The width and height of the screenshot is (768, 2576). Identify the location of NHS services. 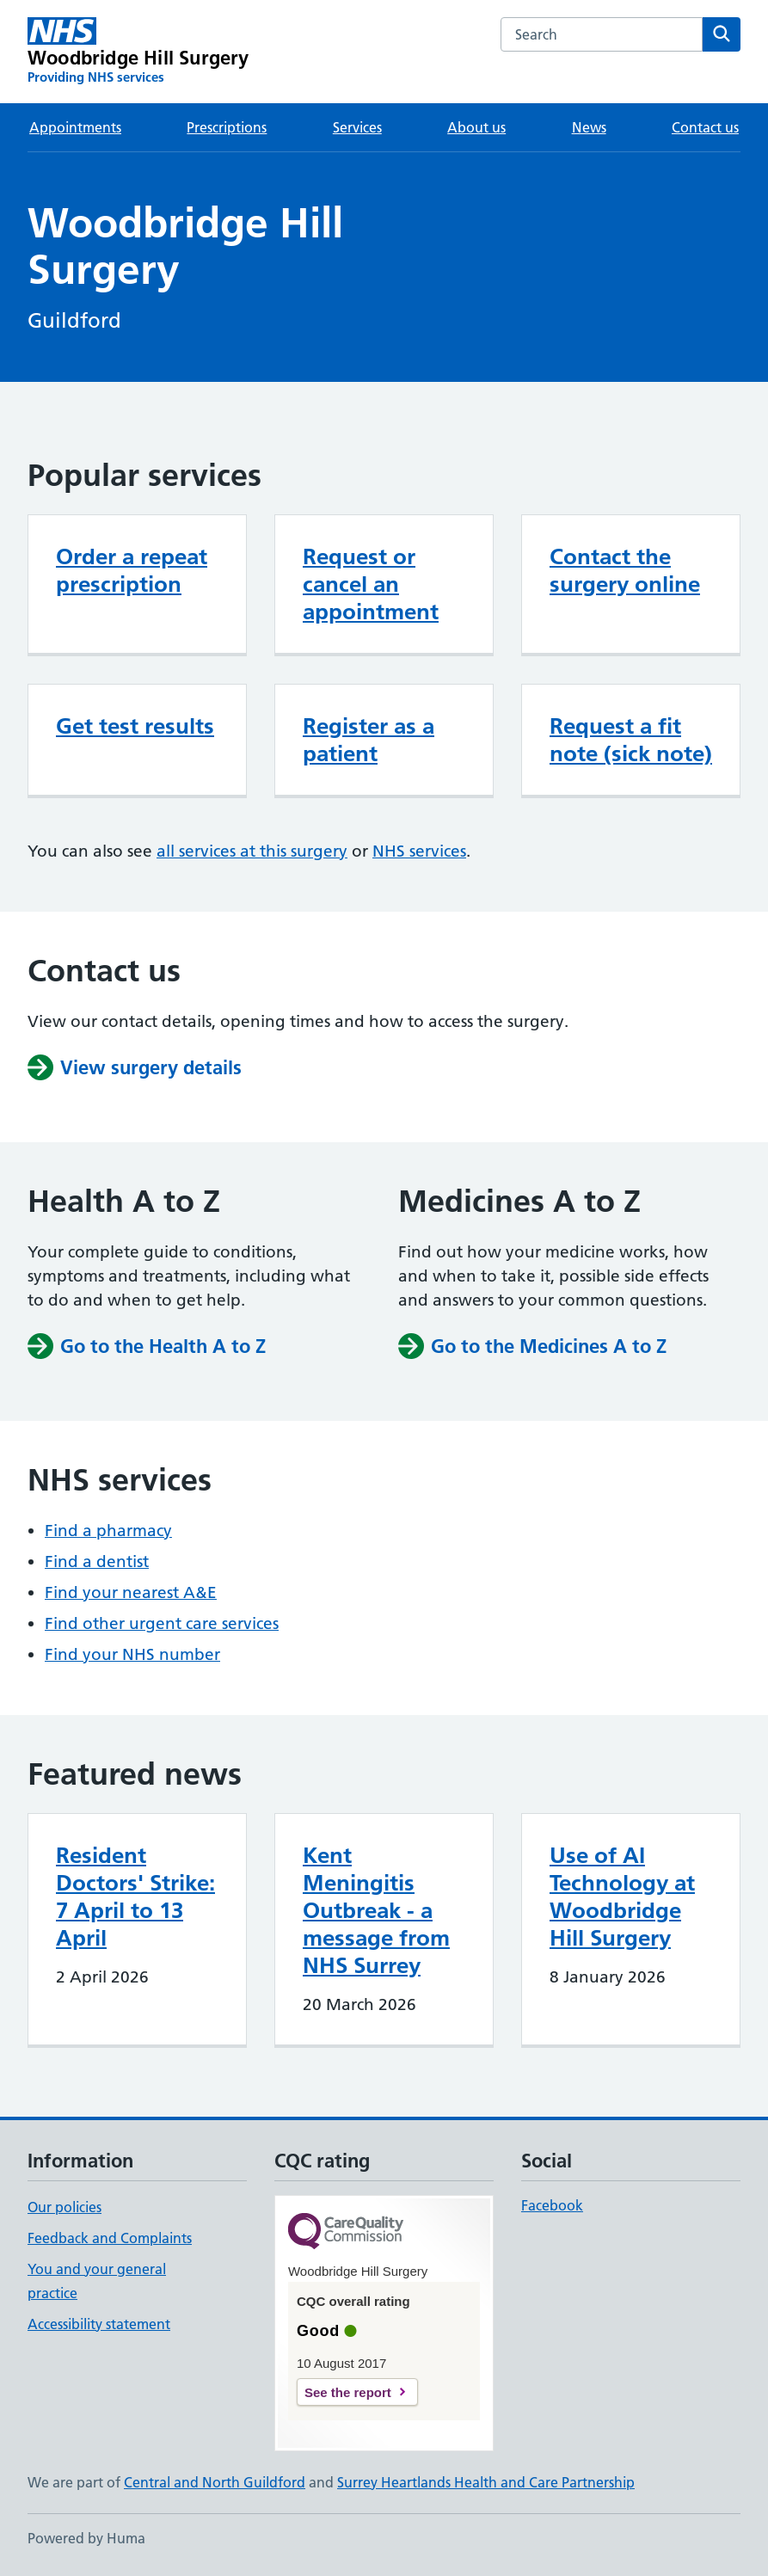
(419, 851).